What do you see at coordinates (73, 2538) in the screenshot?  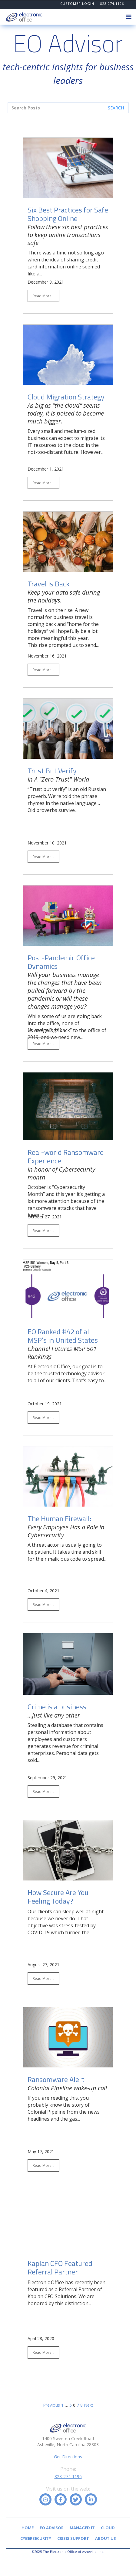 I see `Crisis Support` at bounding box center [73, 2538].